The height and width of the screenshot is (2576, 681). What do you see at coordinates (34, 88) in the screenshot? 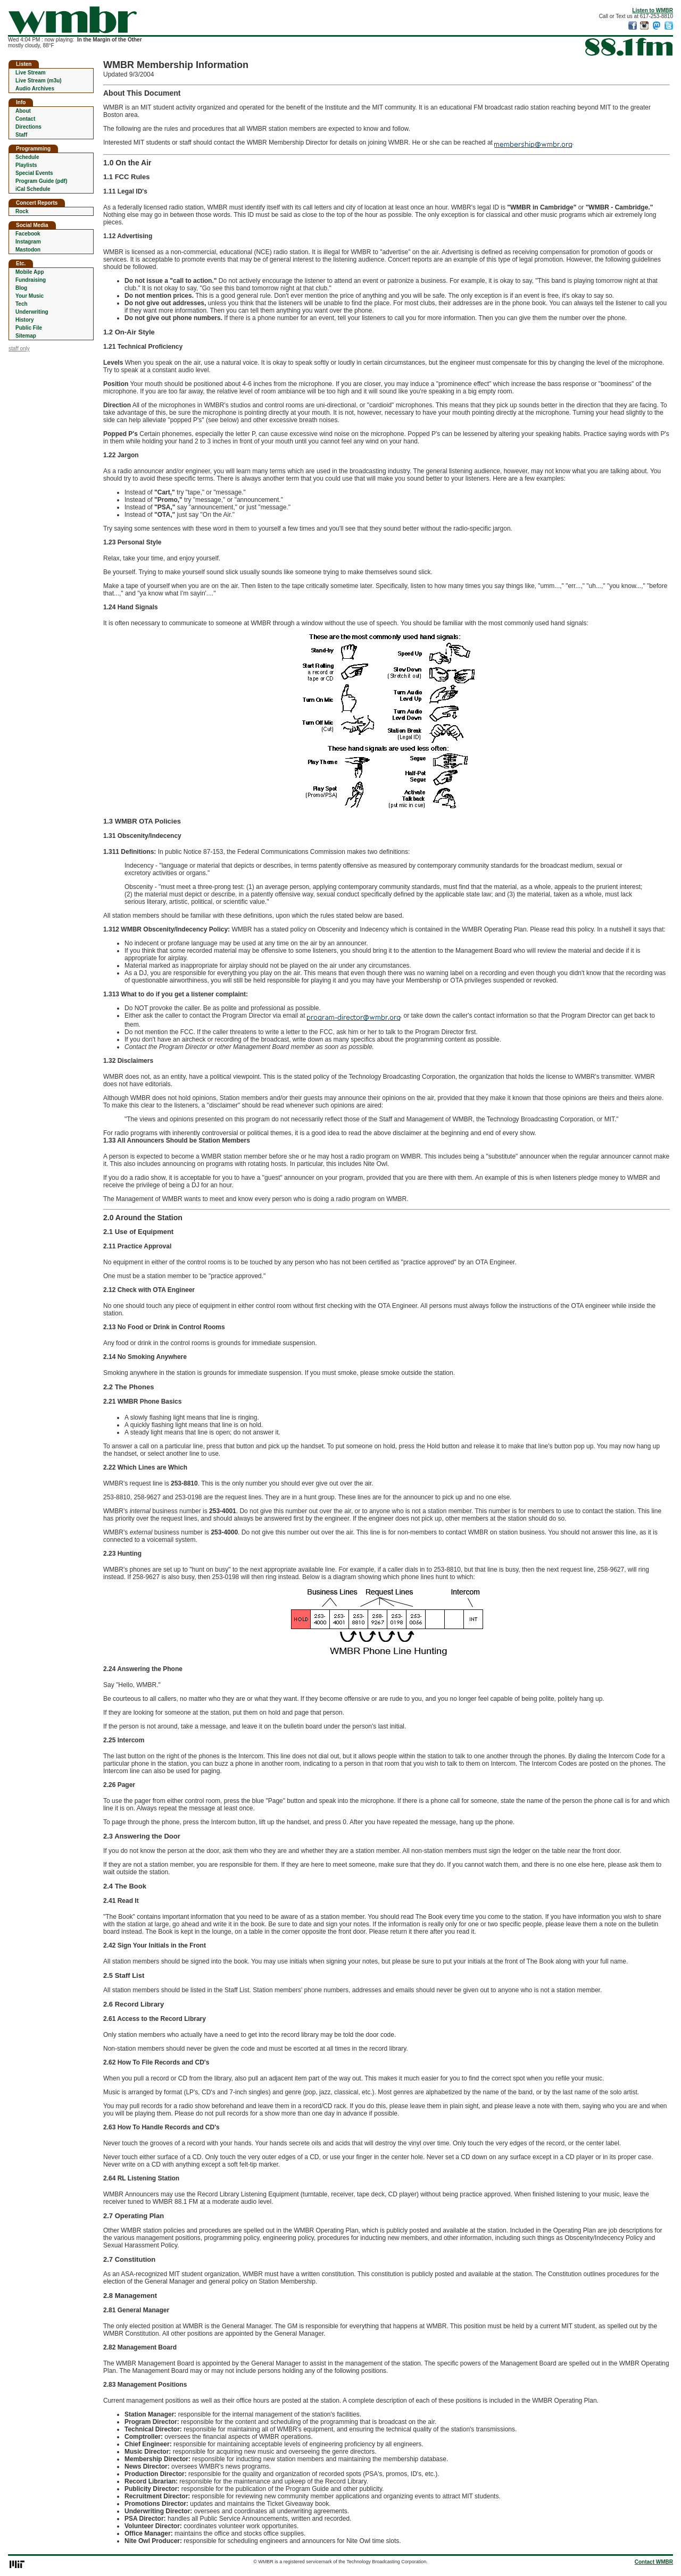
I see `Audio Archives` at bounding box center [34, 88].